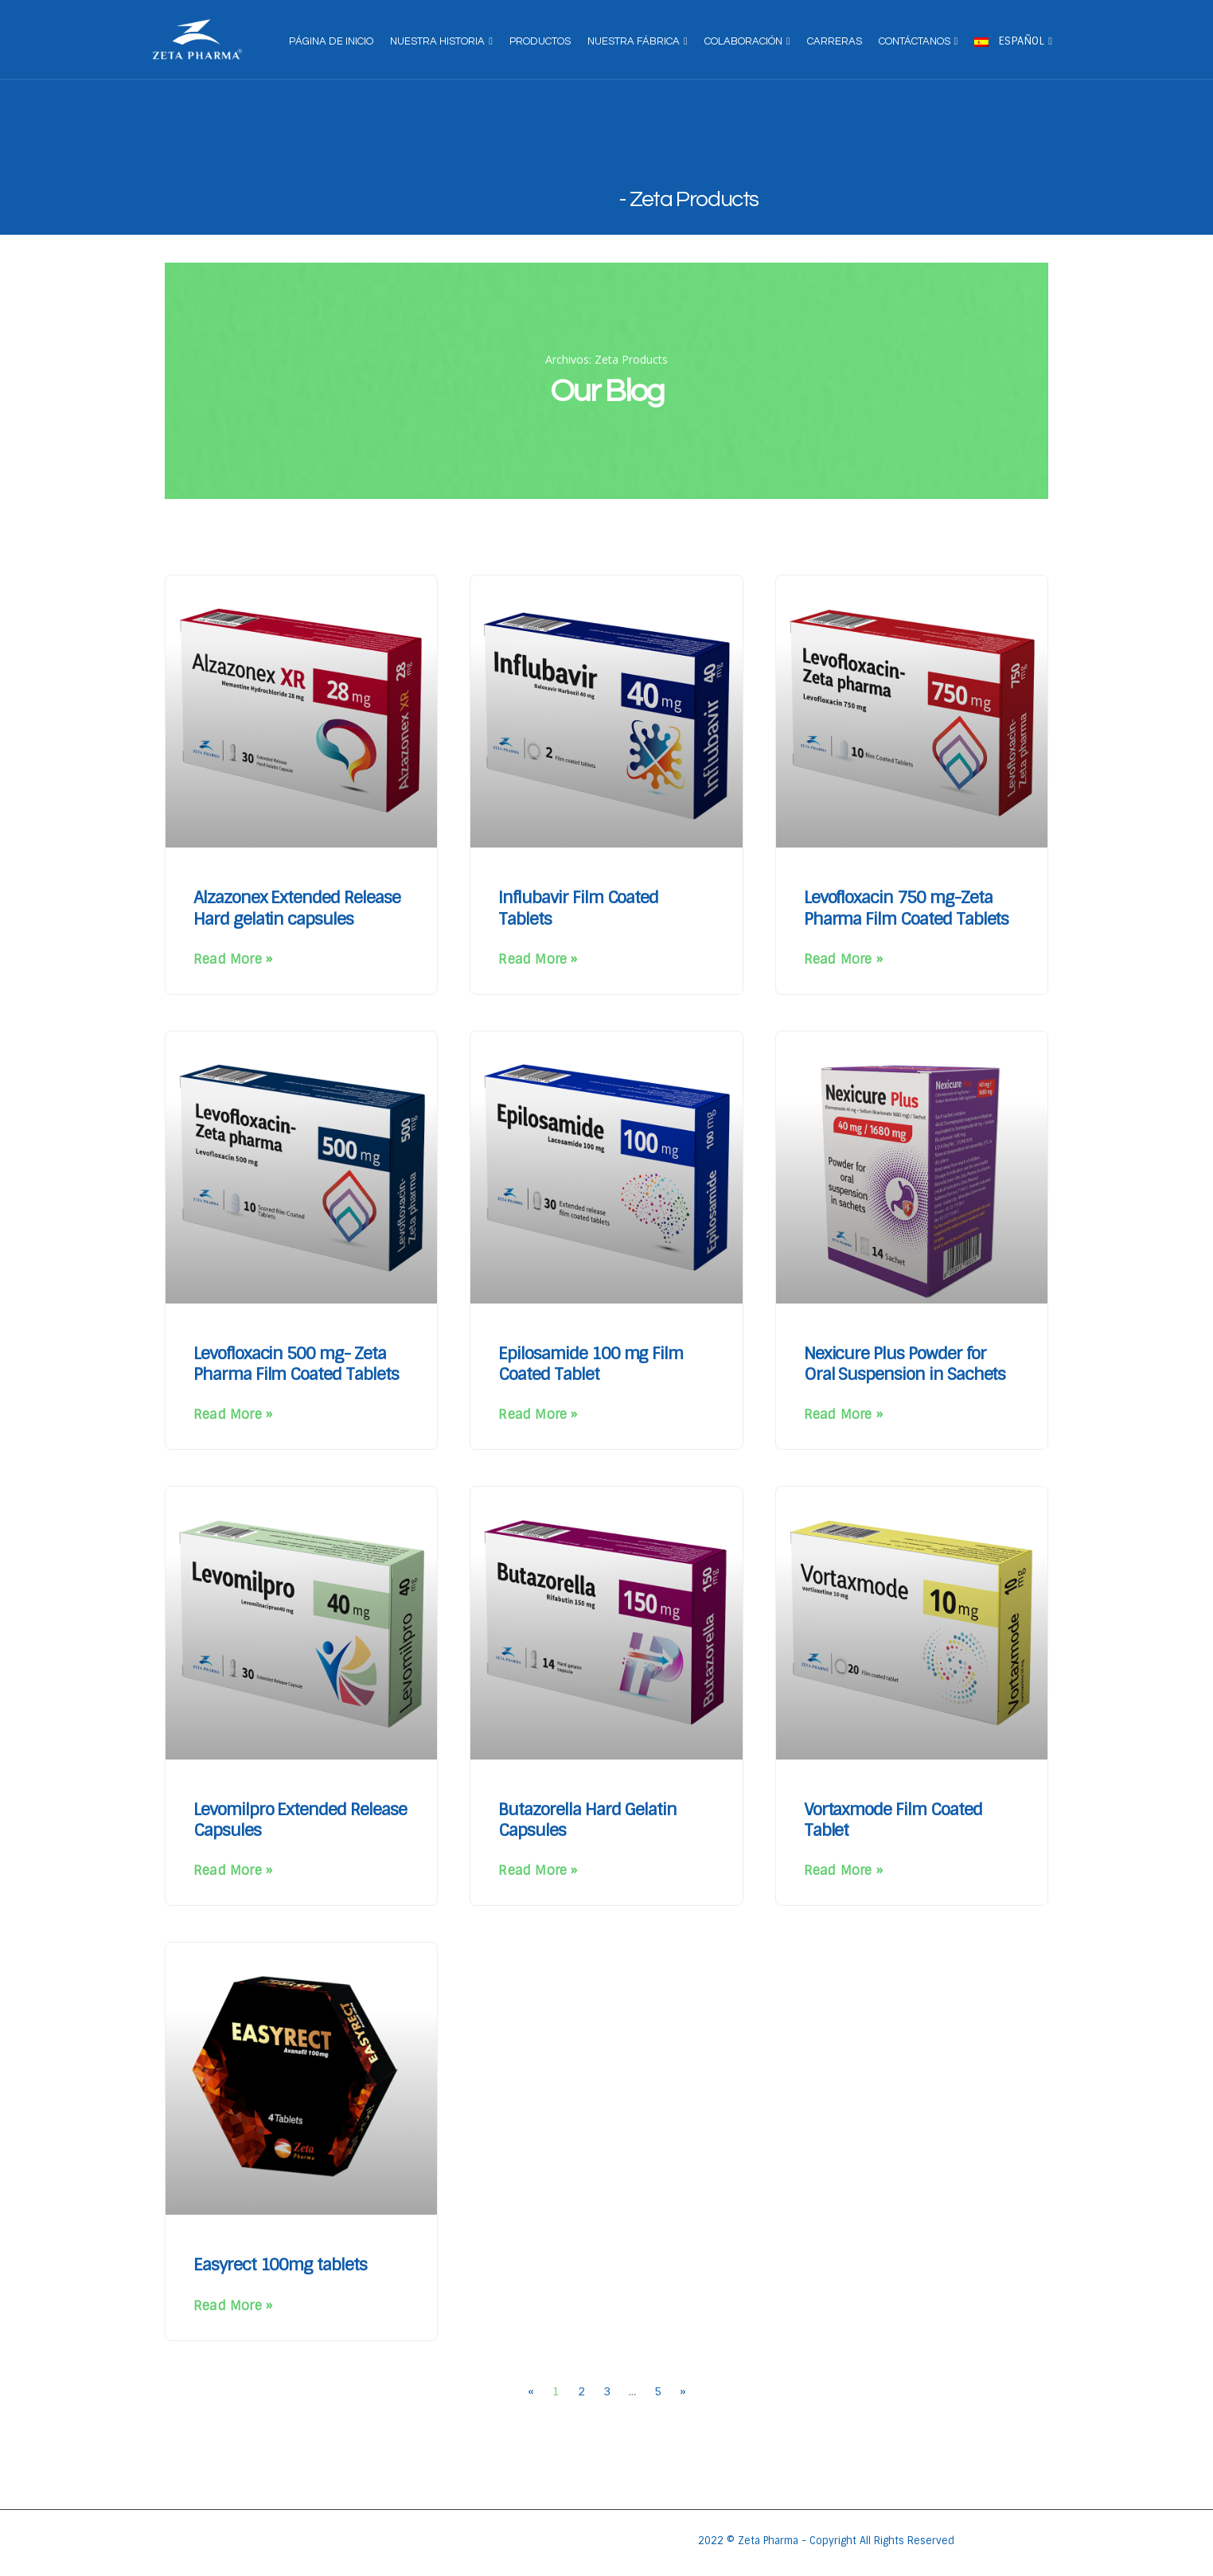 This screenshot has height=2576, width=1213. Describe the element at coordinates (232, 1414) in the screenshot. I see `Read More » [Más información sobre Levofloxacin 500 mg- Zeta Pharma Film Coated Tablets]` at that location.